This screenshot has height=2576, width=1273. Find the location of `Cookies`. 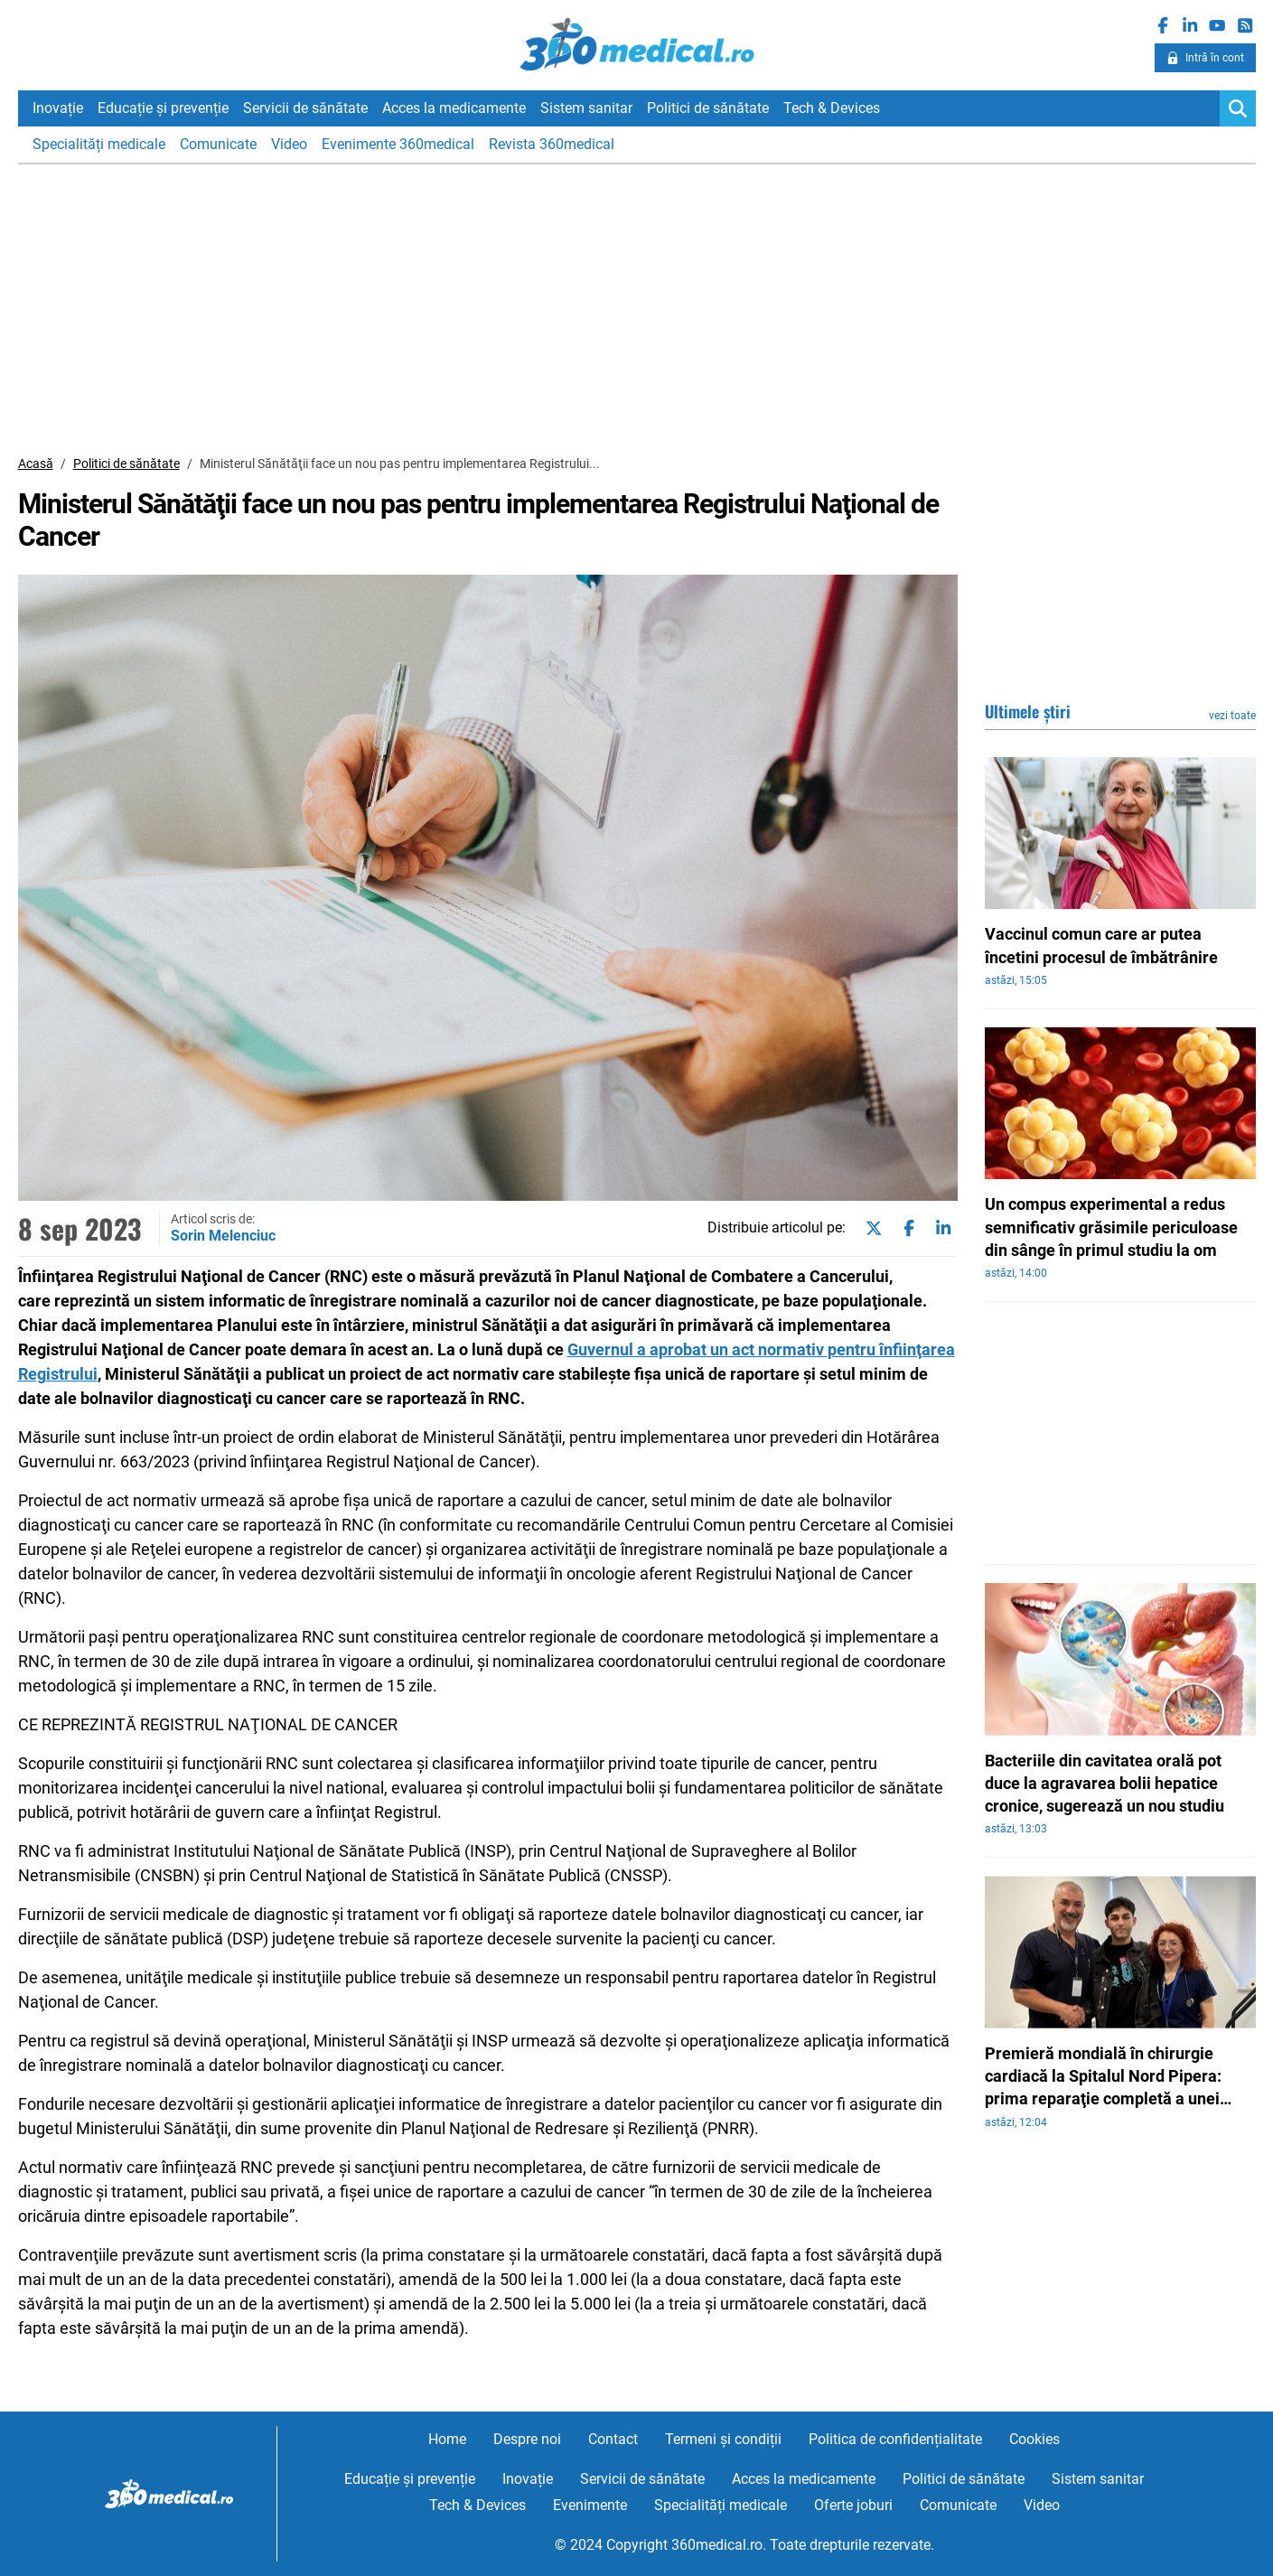

Cookies is located at coordinates (1034, 2439).